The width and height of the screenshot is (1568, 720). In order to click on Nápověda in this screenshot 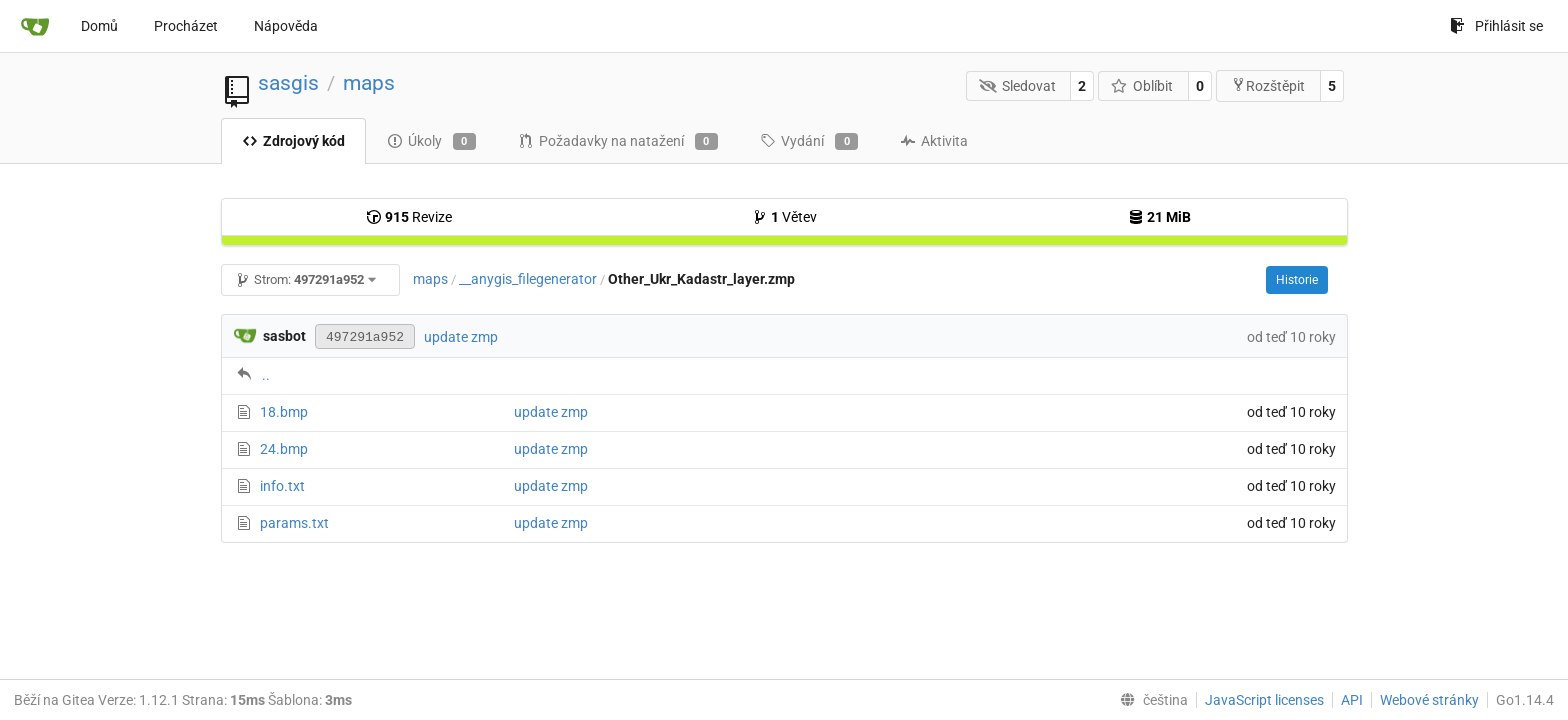, I will do `click(286, 26)`.